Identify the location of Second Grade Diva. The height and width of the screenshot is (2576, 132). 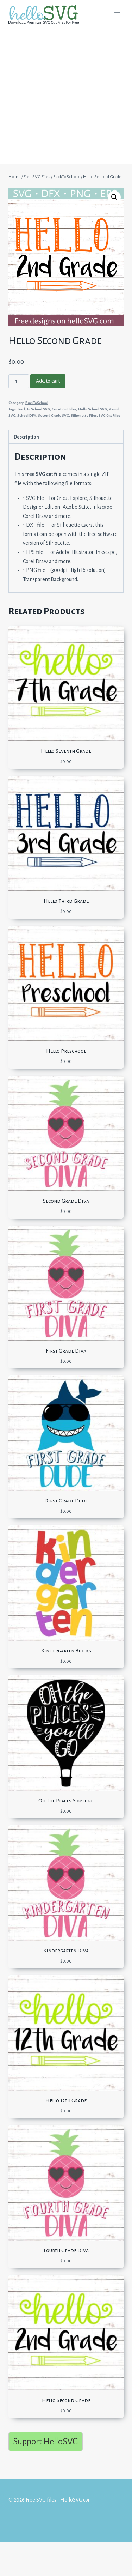
(66, 1201).